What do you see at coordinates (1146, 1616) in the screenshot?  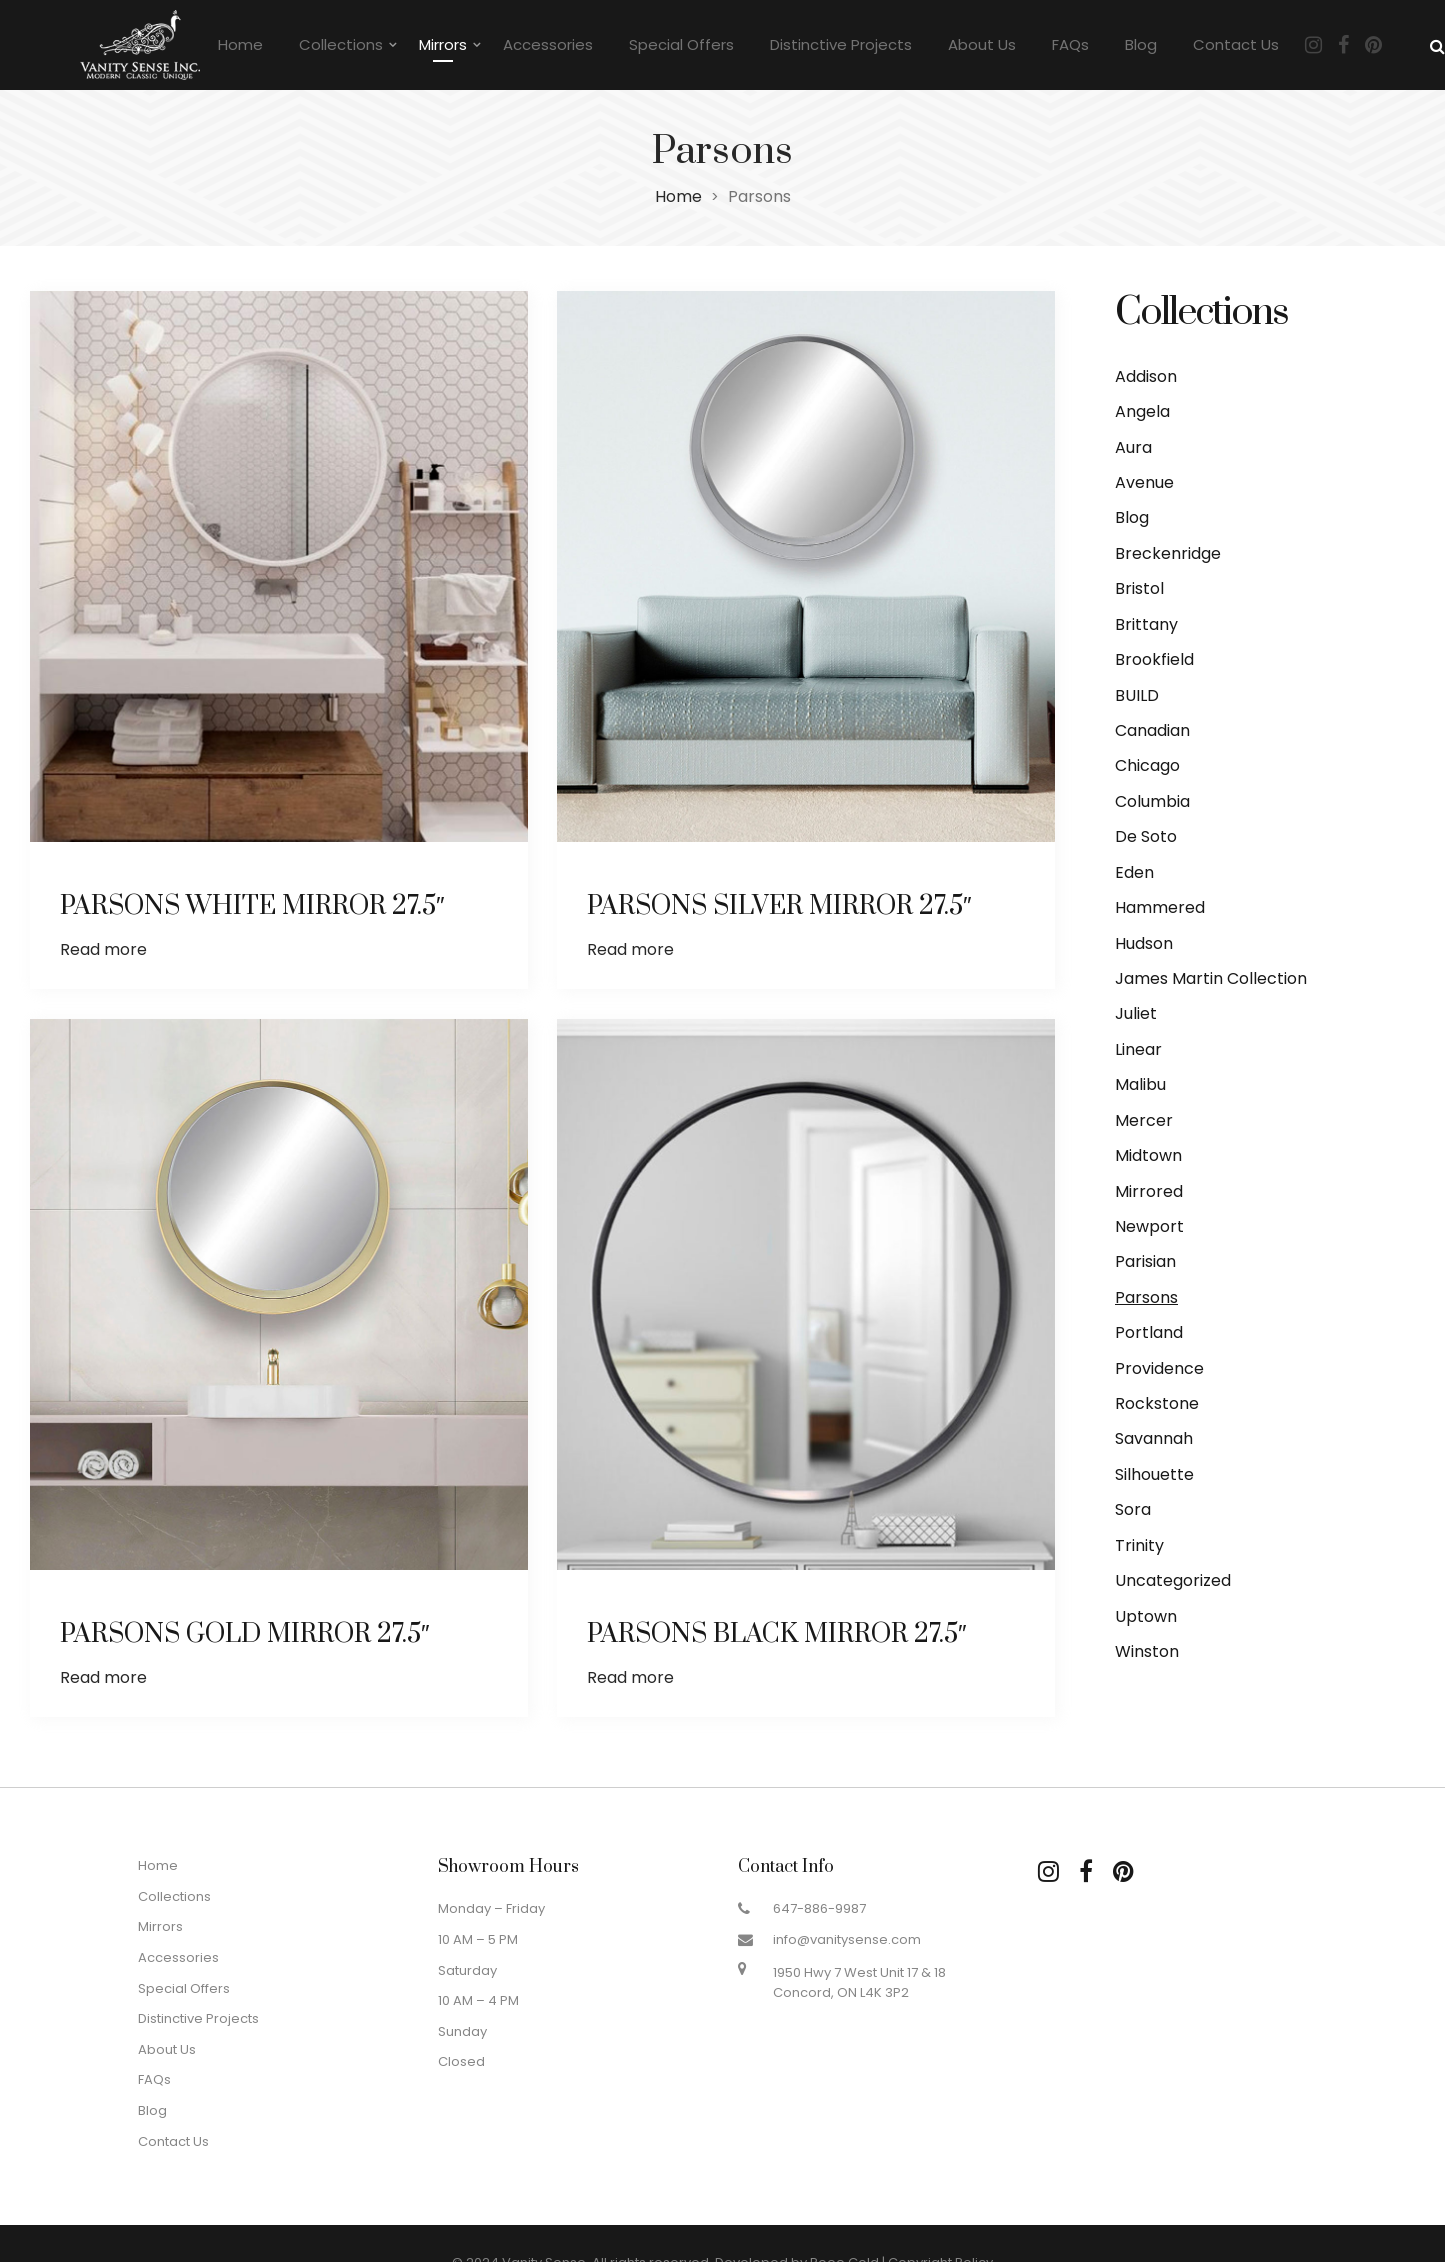 I see `Uptown` at bounding box center [1146, 1616].